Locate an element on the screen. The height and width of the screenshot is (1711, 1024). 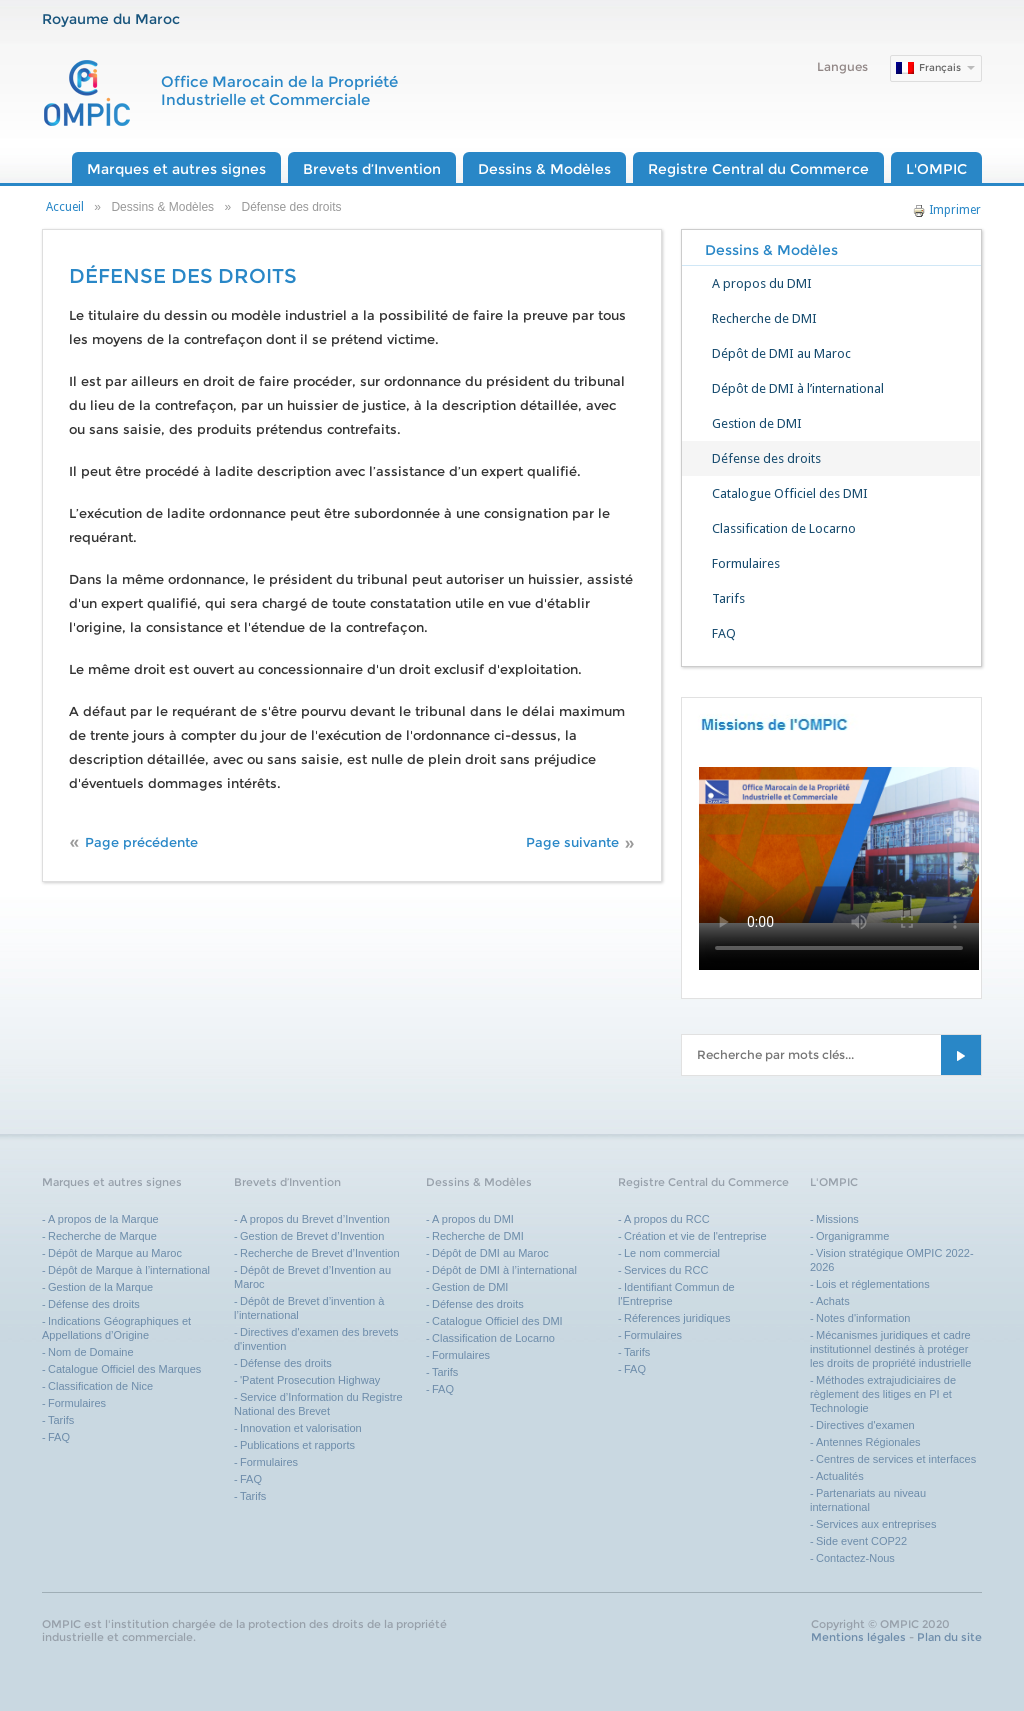
Lois et réglementations is located at coordinates (873, 1284).